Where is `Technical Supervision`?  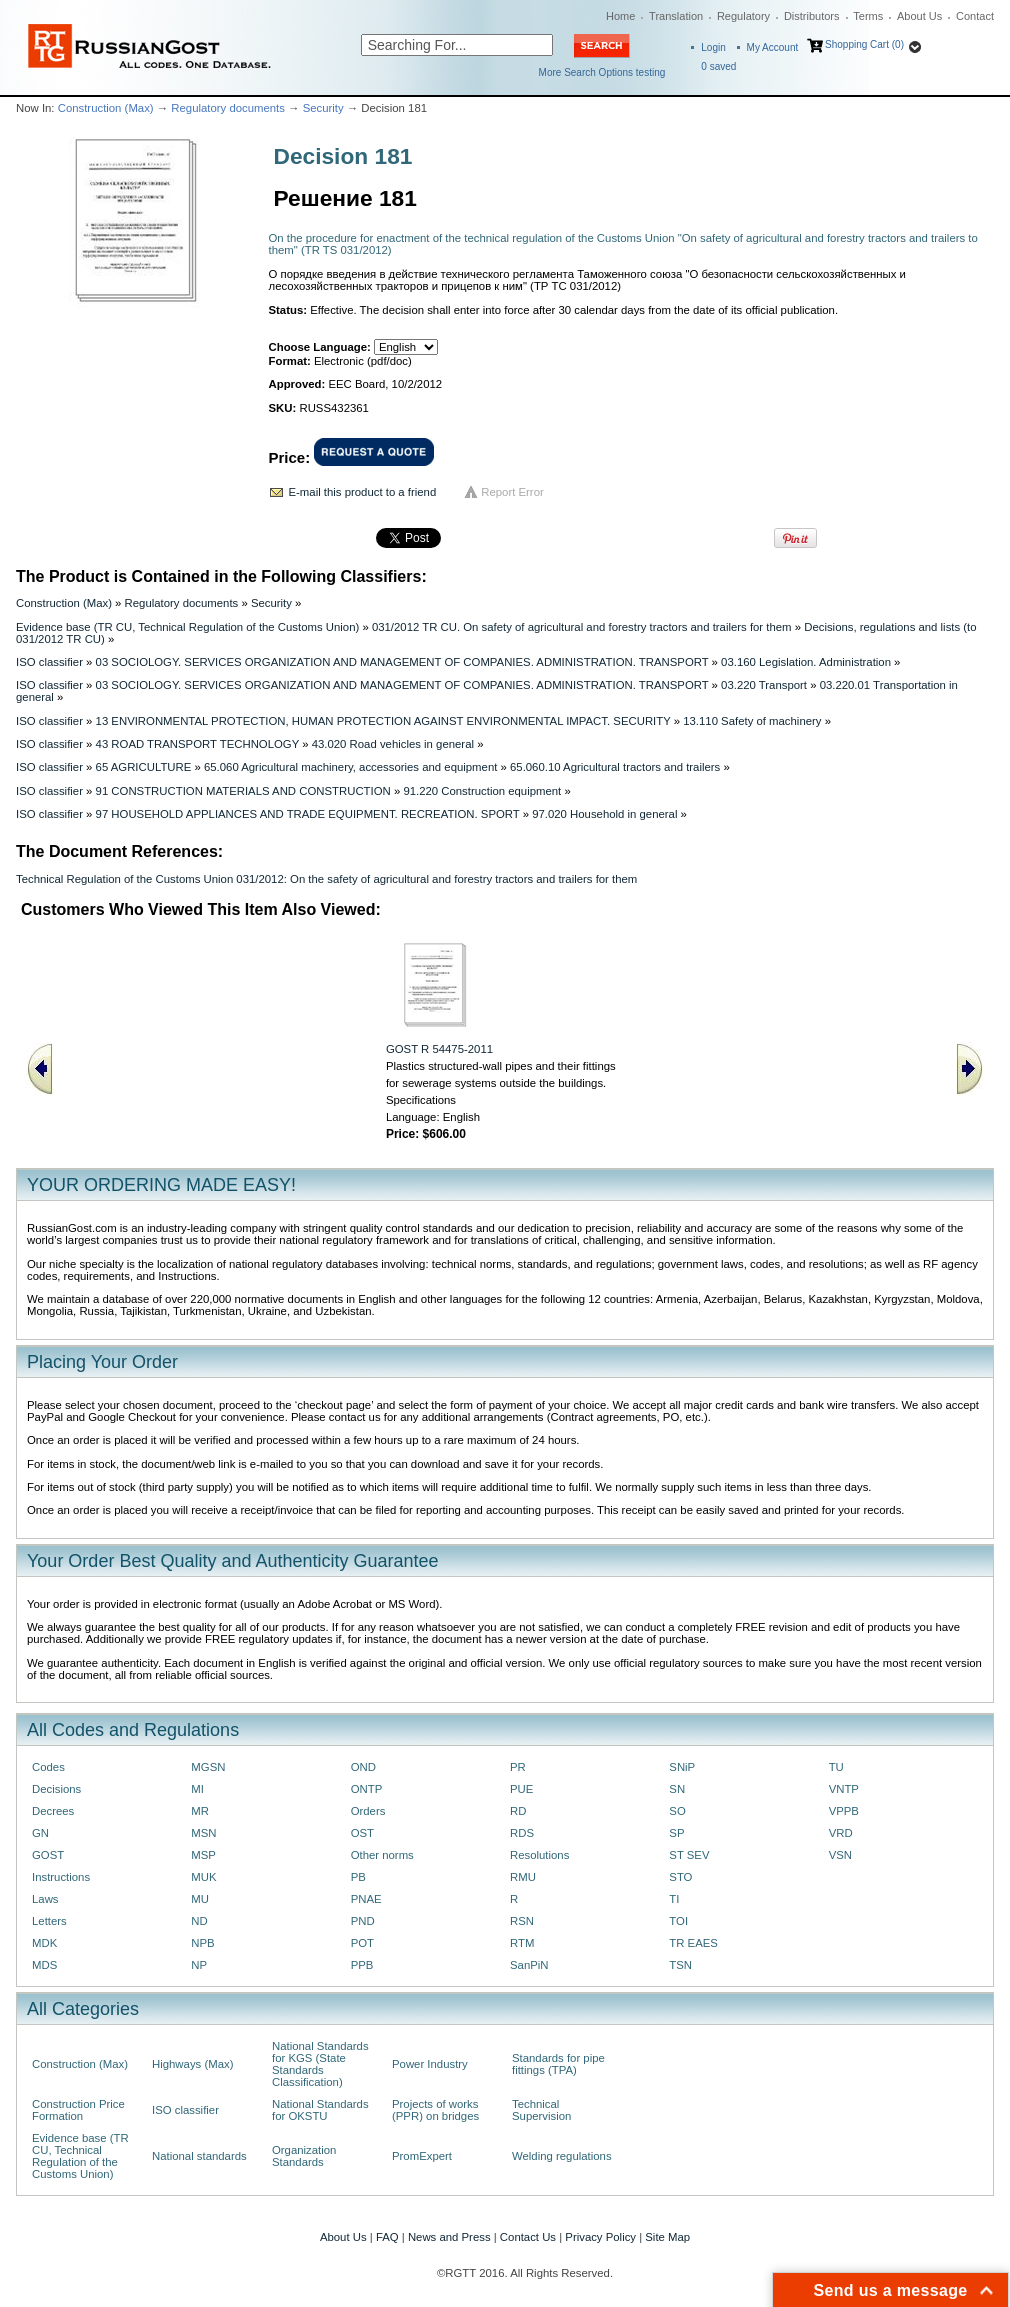
Technical Supervision is located at coordinates (541, 2110).